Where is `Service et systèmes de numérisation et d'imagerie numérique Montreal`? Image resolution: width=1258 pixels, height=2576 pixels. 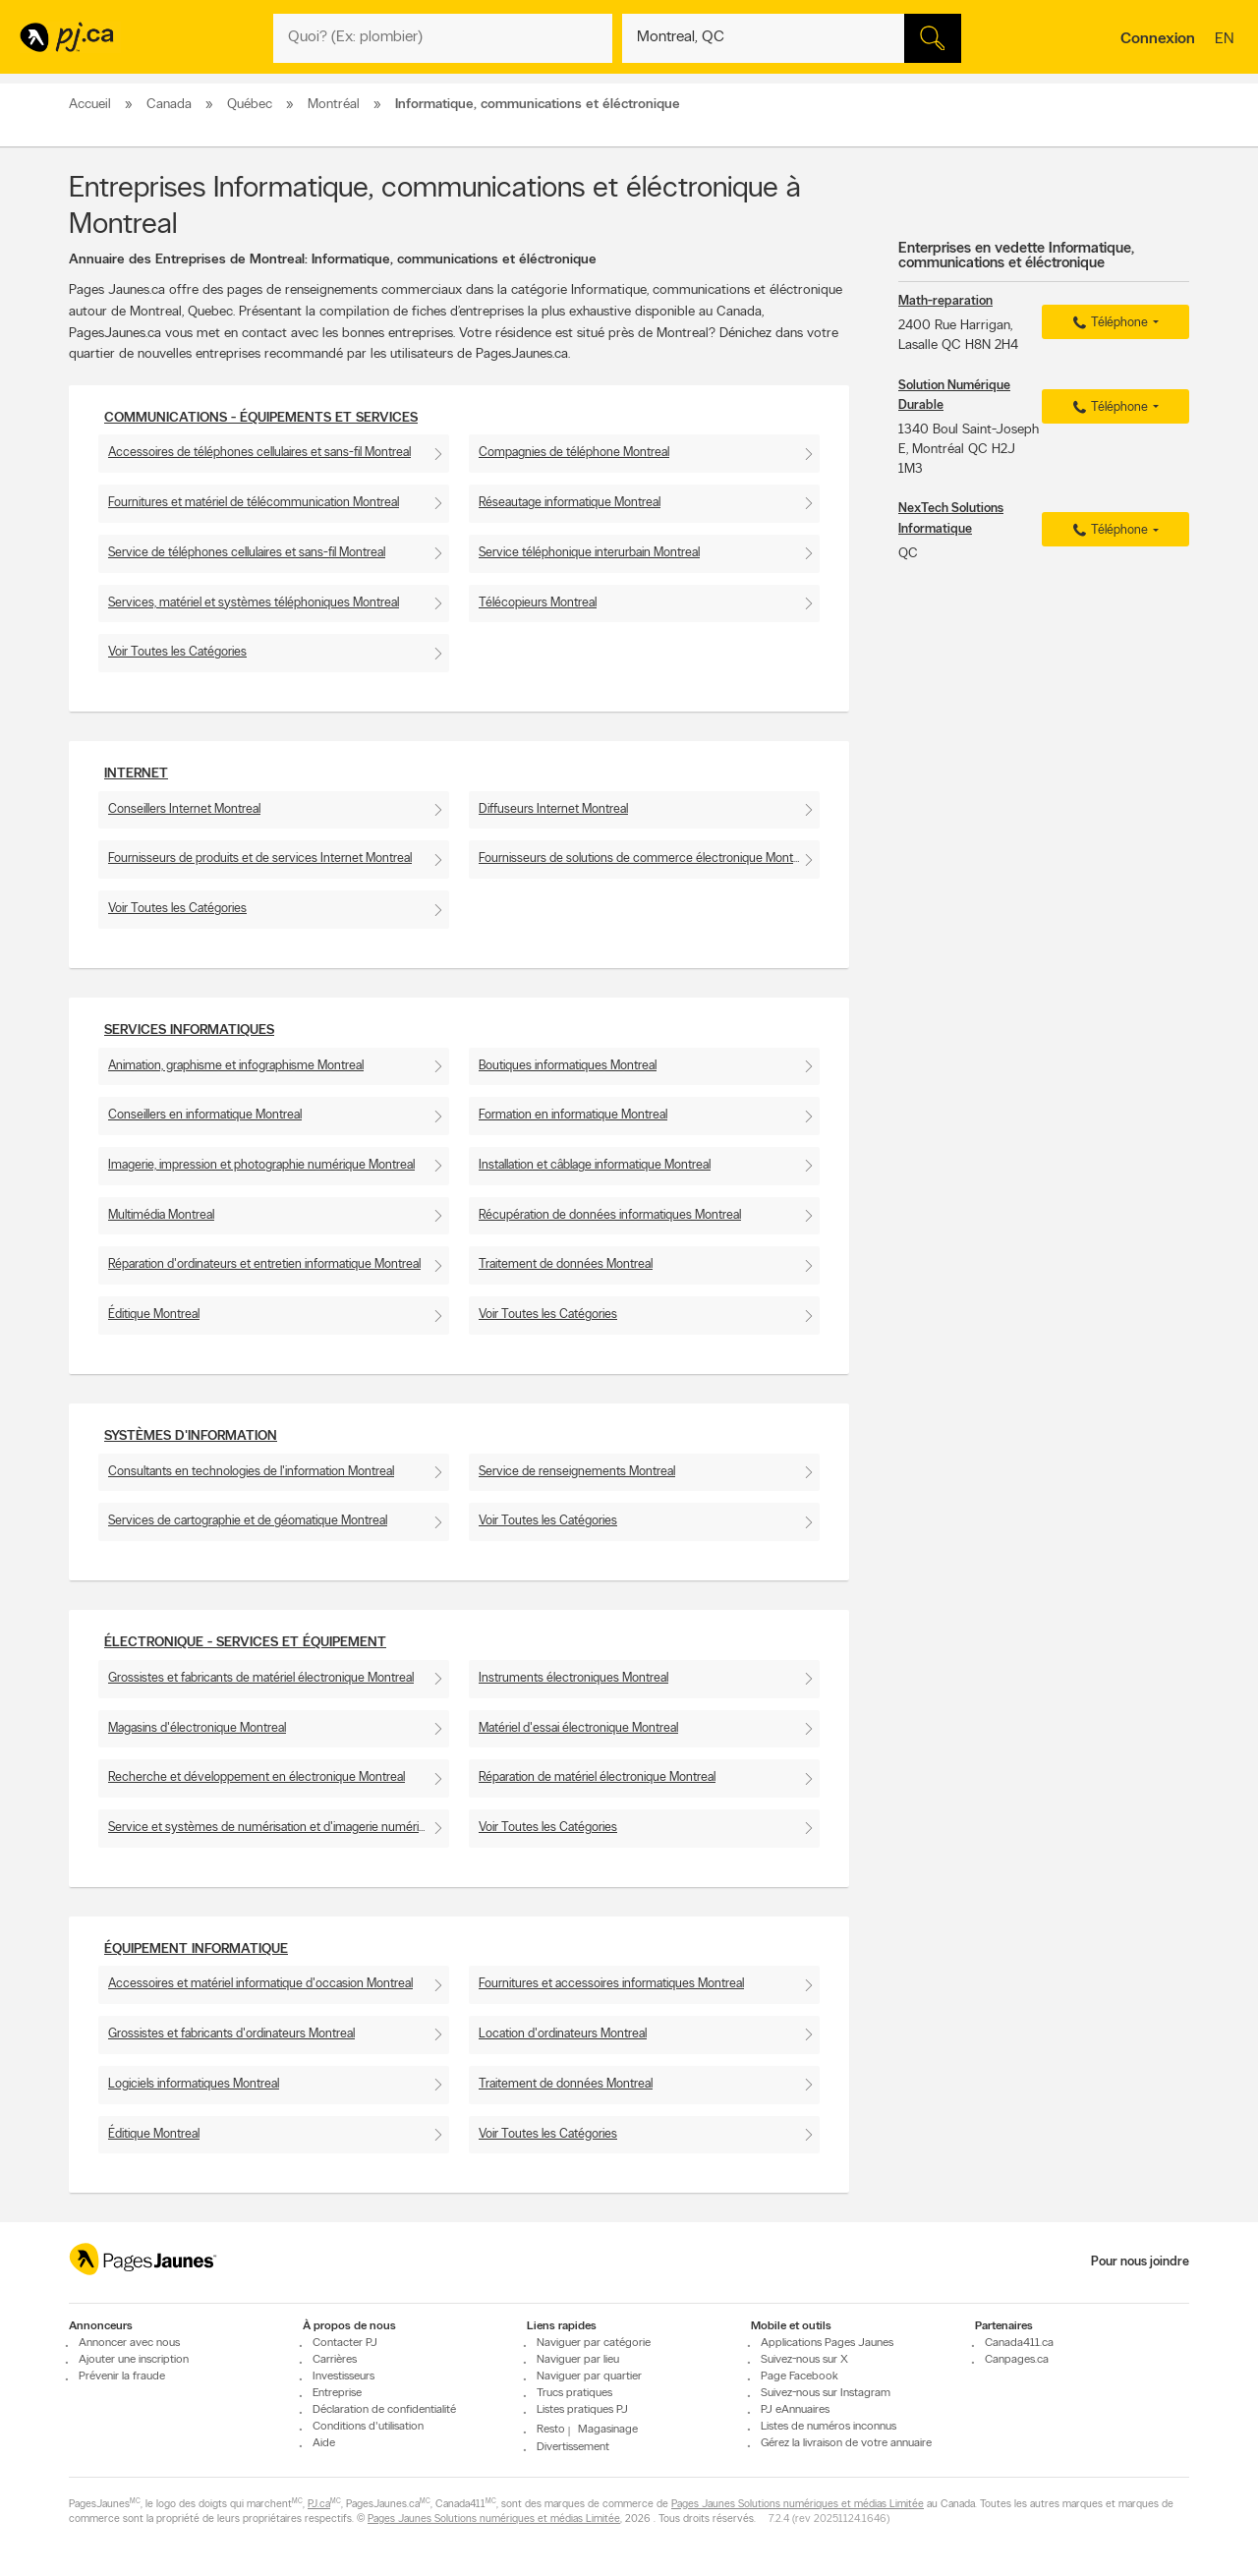 Service et systèmes de numérisation et d'imagerie numérique Montreal is located at coordinates (278, 1827).